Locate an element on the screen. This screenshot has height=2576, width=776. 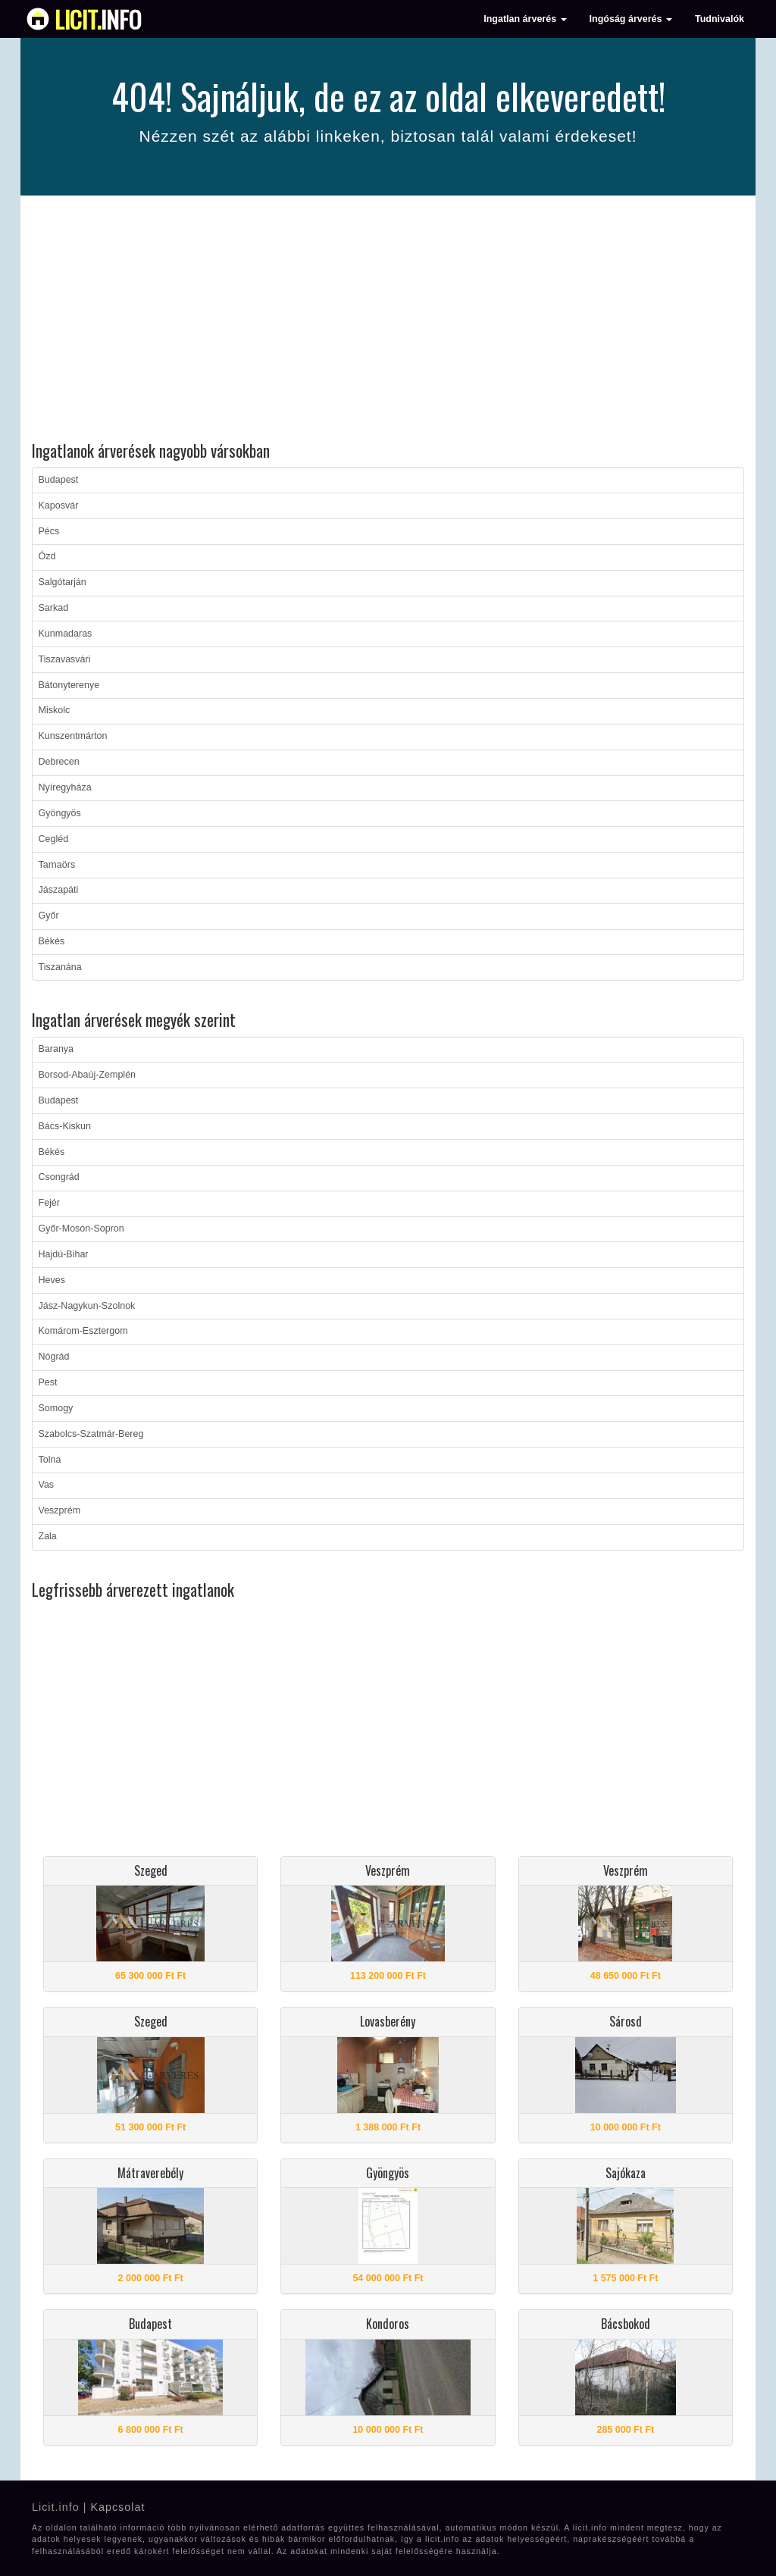
Hajdú-Bihar is located at coordinates (64, 1254).